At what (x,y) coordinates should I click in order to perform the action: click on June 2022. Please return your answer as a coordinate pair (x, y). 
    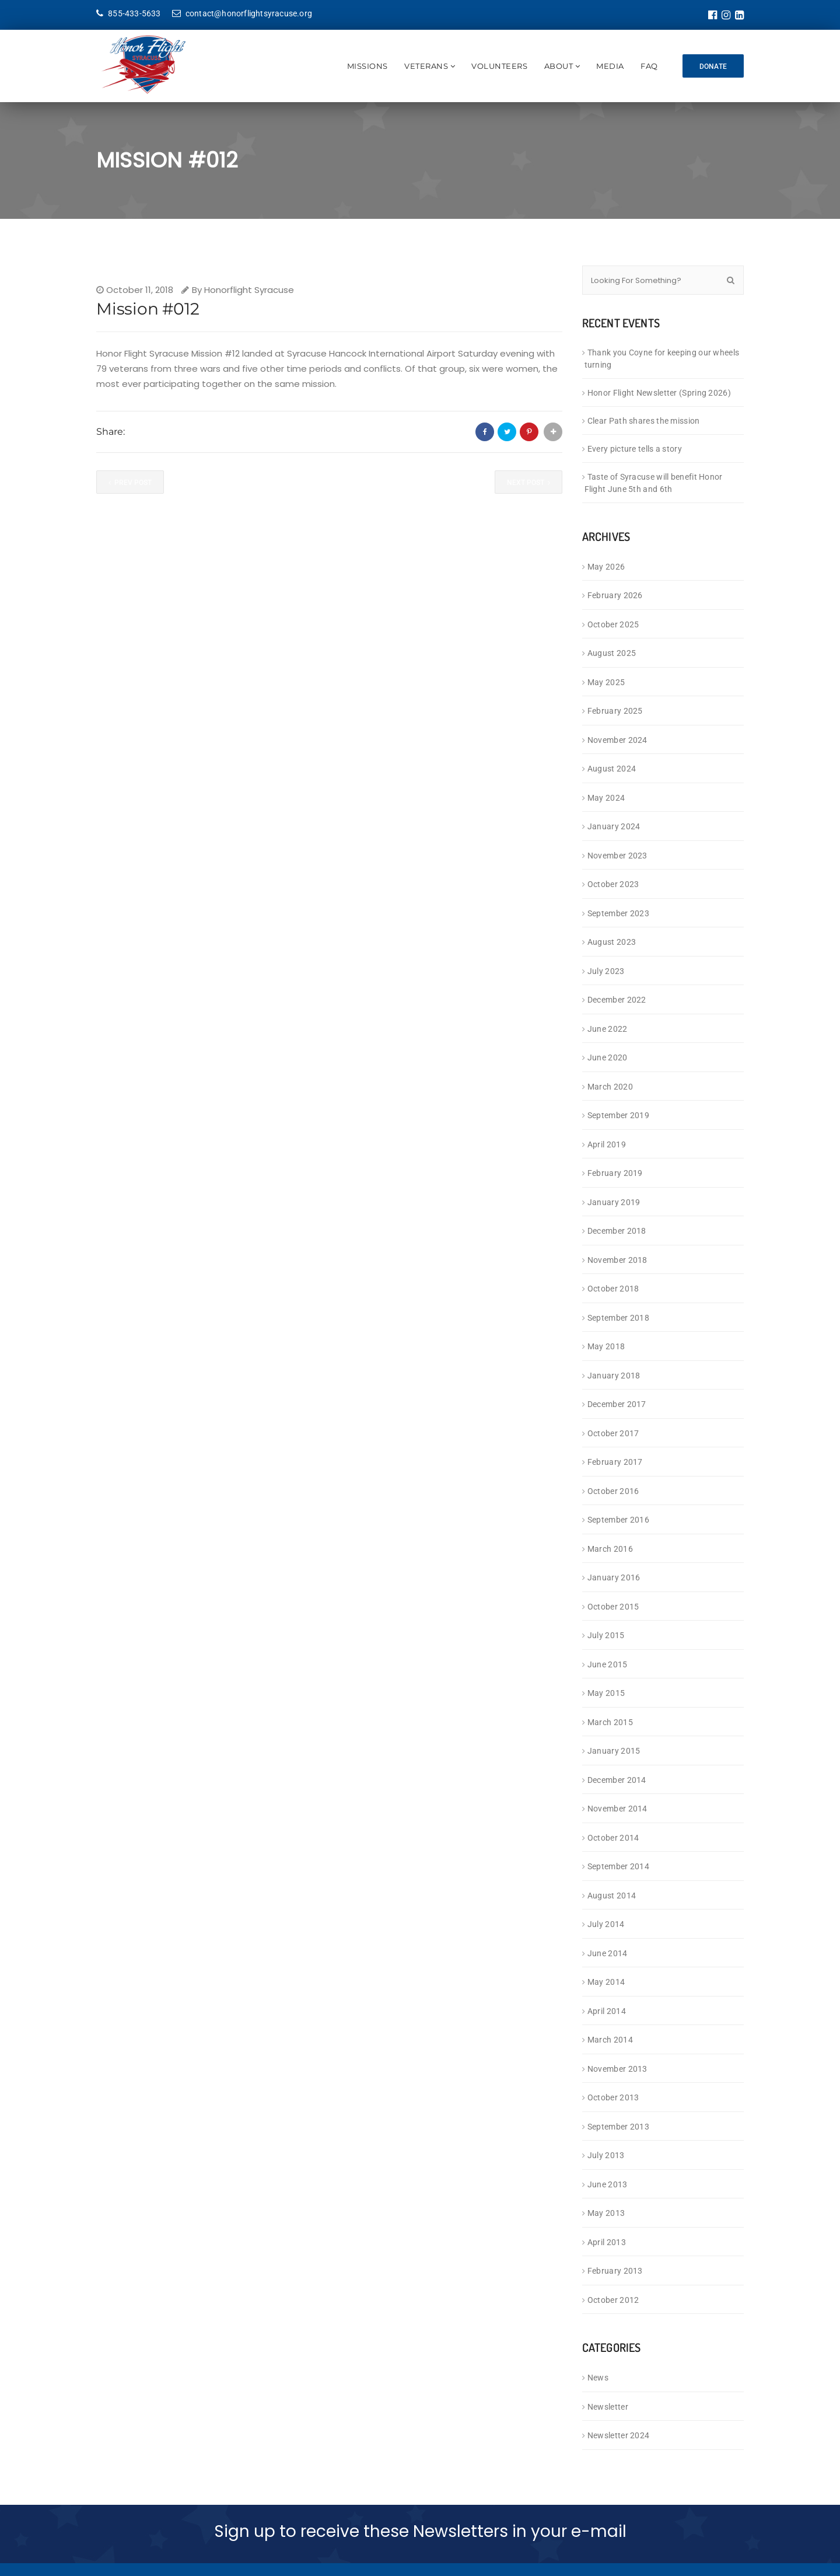
    Looking at the image, I should click on (607, 1029).